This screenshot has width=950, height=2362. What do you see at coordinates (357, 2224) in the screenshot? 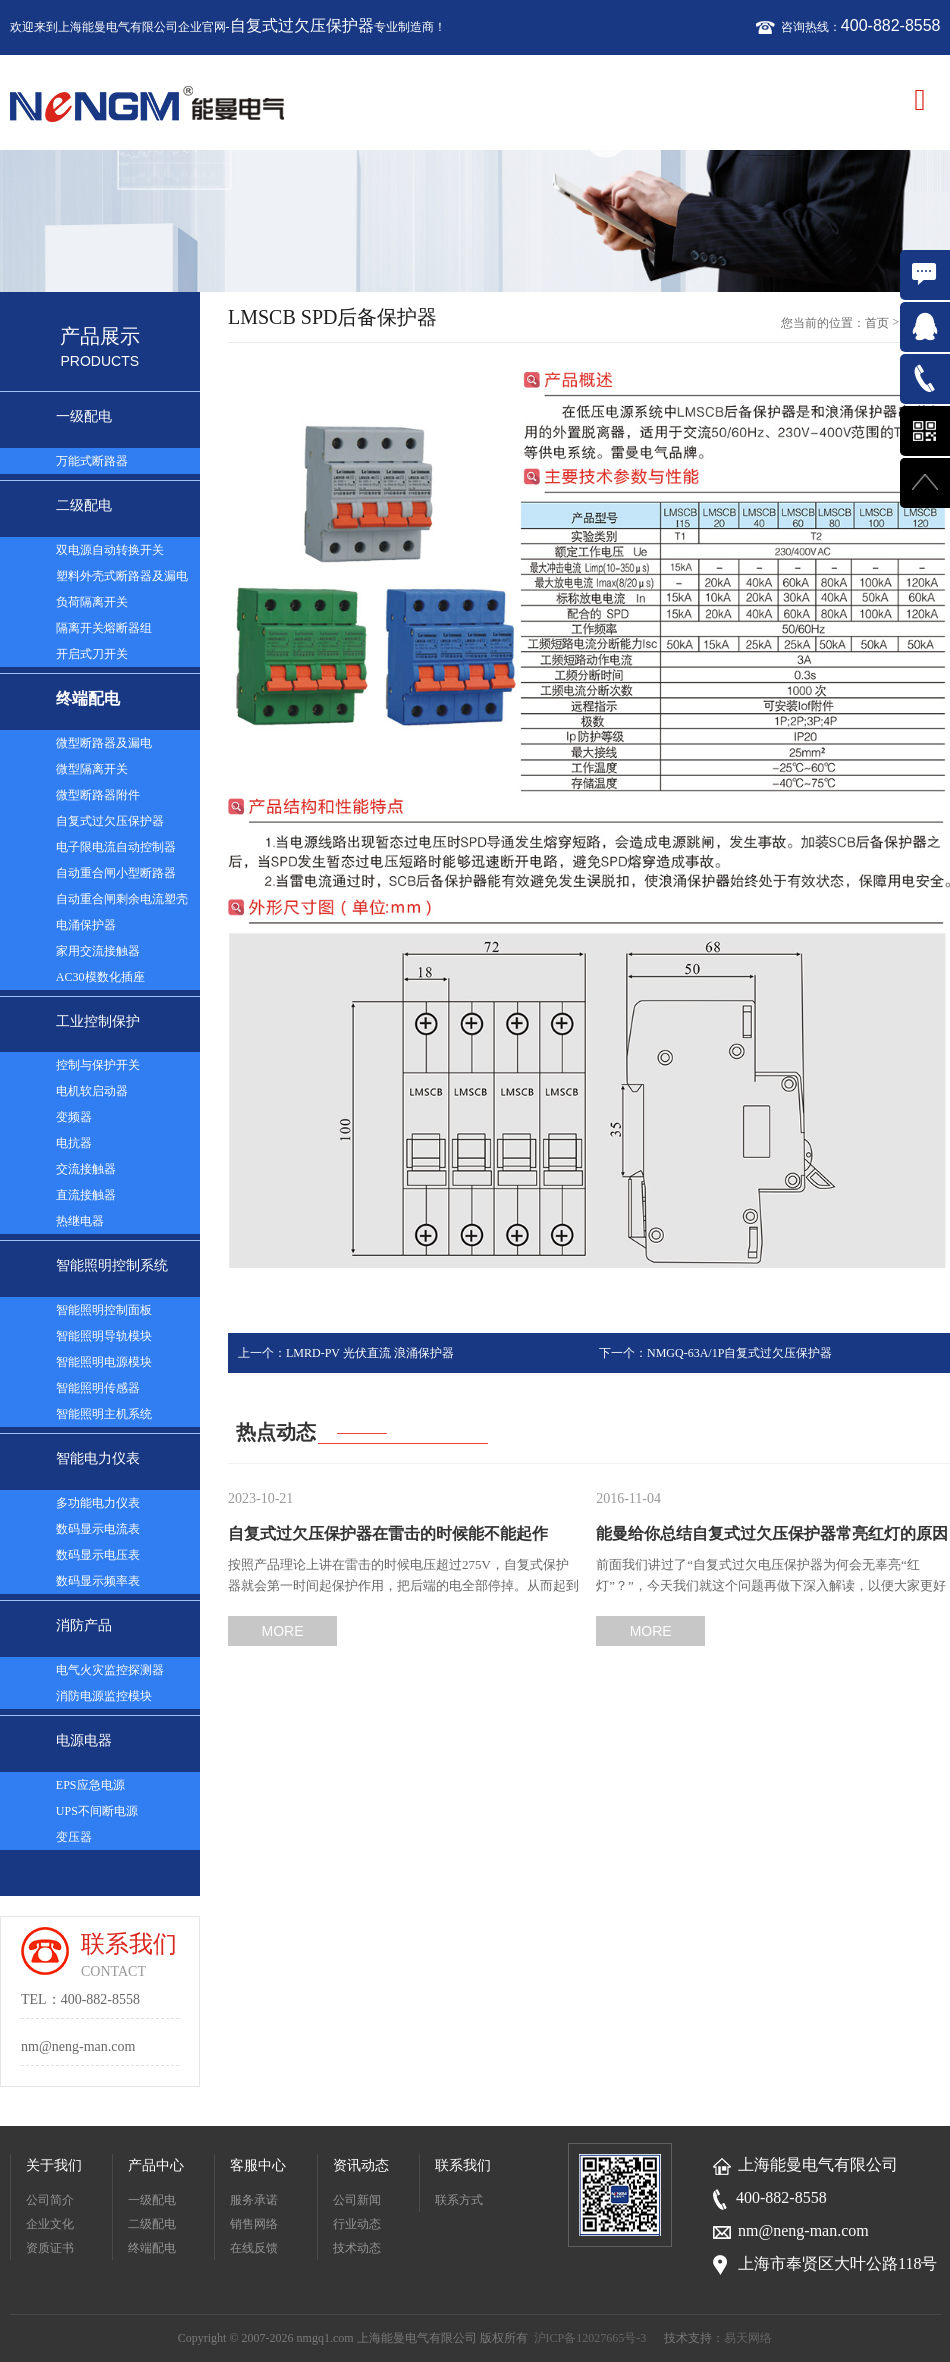
I see `行业动态` at bounding box center [357, 2224].